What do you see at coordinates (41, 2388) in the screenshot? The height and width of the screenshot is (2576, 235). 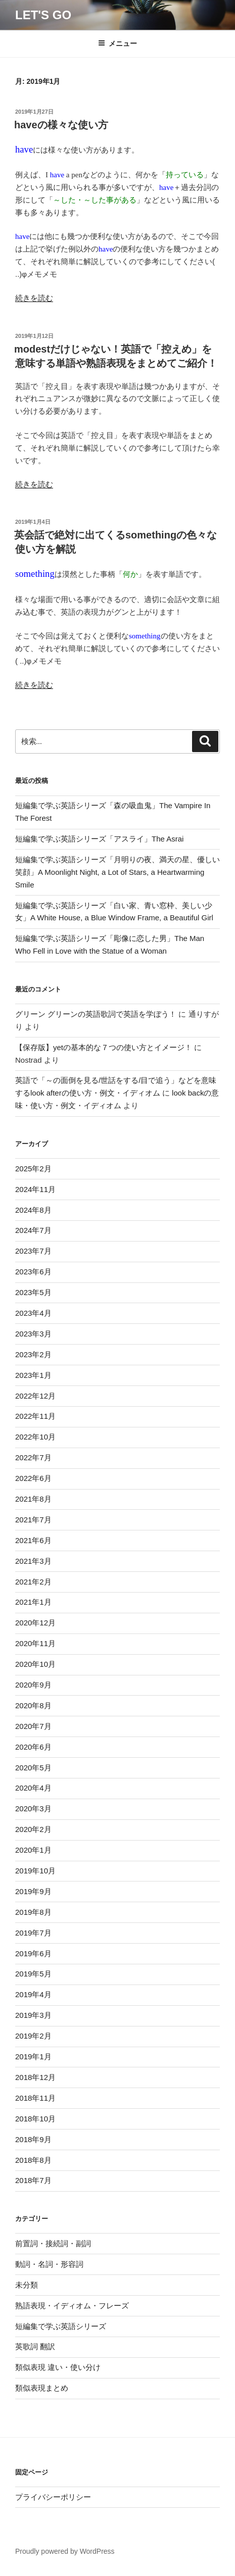 I see `類似表現まとめ` at bounding box center [41, 2388].